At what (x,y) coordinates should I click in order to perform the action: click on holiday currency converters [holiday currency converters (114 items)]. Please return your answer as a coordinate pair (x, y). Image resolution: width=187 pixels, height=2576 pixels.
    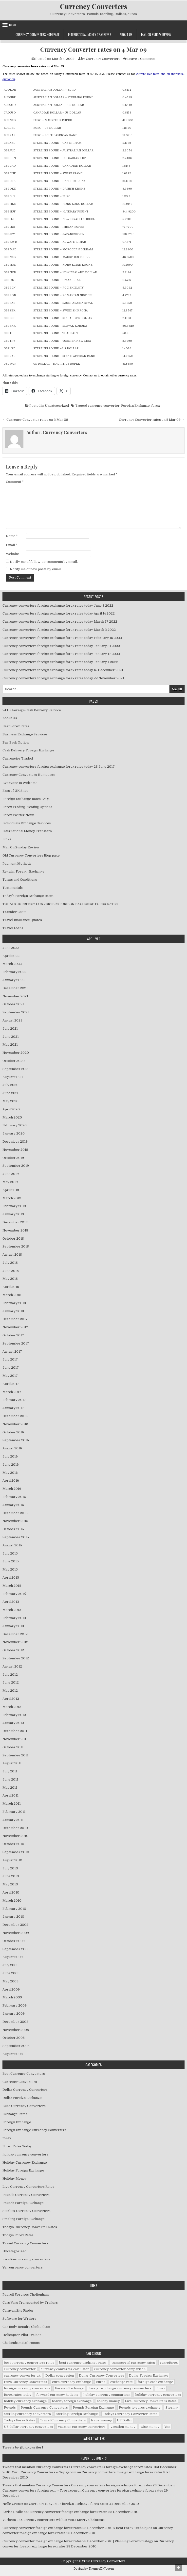
    Looking at the image, I should click on (158, 2395).